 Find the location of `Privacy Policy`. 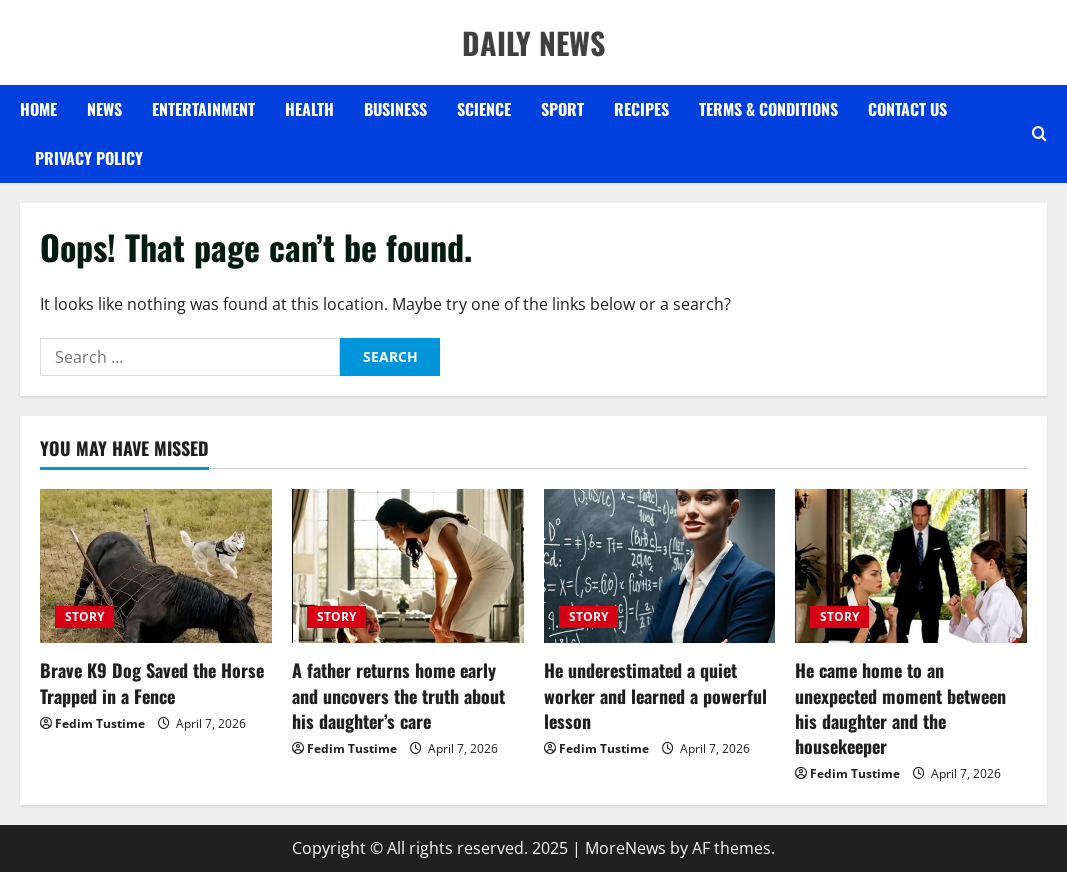

Privacy Policy is located at coordinates (89, 158).